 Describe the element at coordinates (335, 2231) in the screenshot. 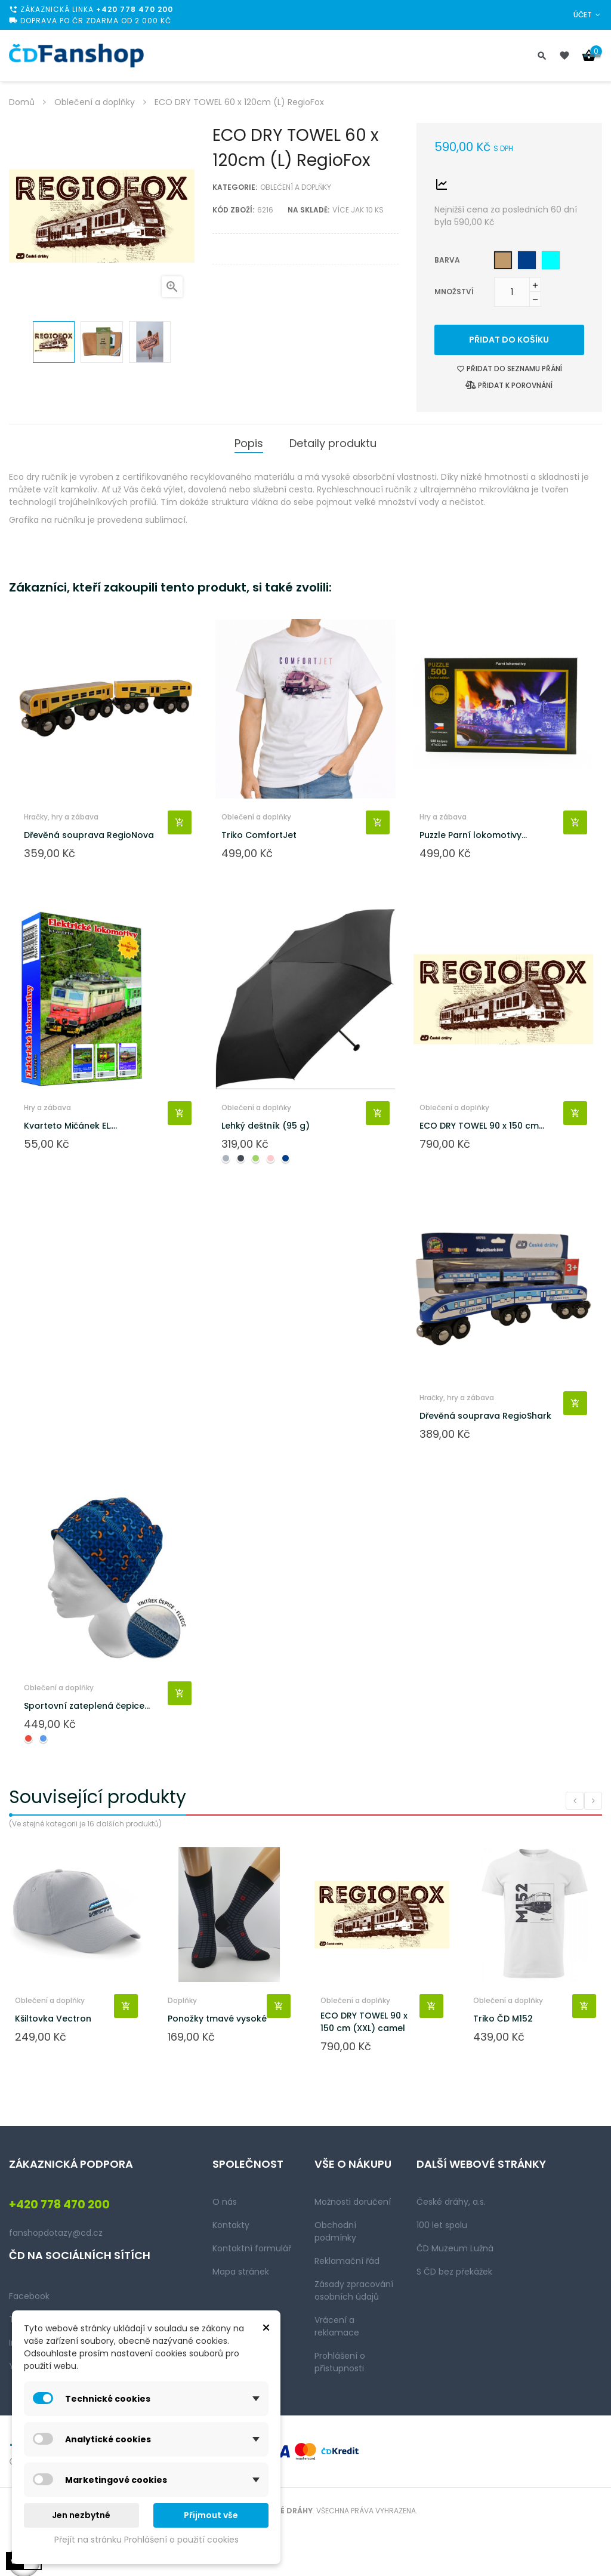

I see `Obchodní podmínky` at that location.